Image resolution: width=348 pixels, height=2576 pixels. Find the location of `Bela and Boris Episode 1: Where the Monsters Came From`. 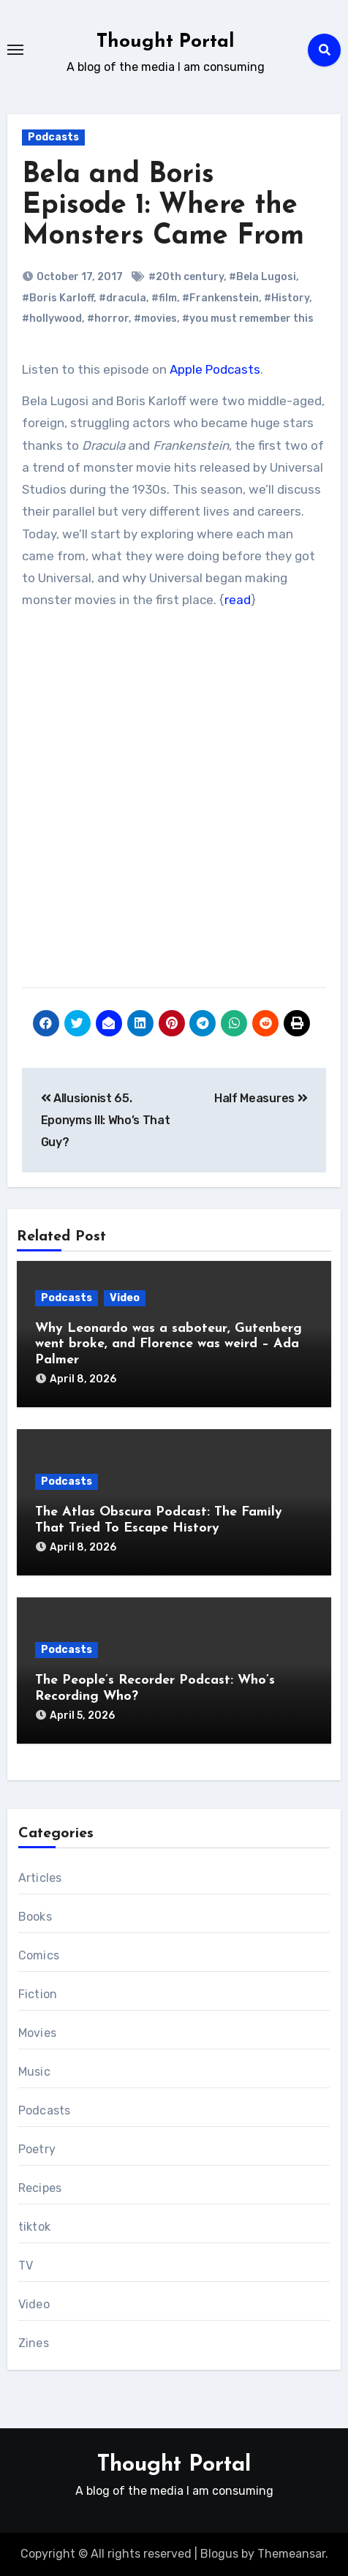

Bela and Boris Episode 1: Where the Monsters Came From is located at coordinates (163, 206).